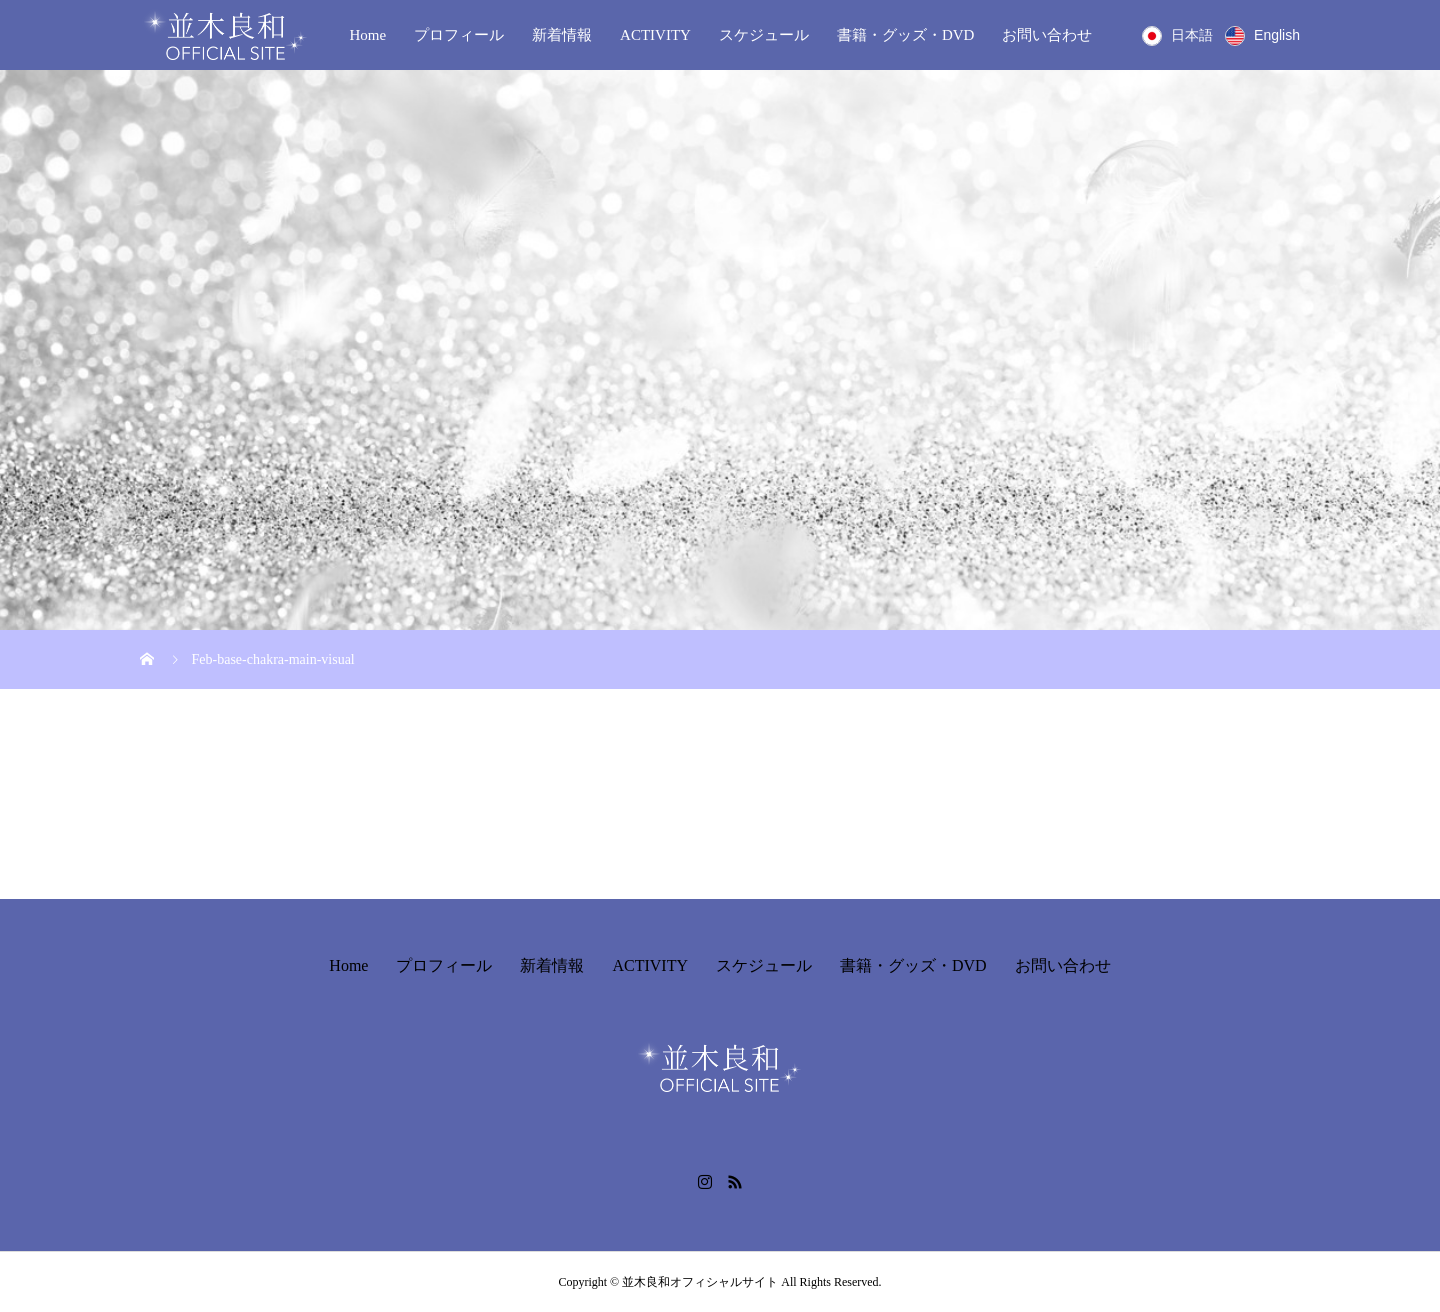 This screenshot has height=1312, width=1440. Describe the element at coordinates (906, 35) in the screenshot. I see `書籍・グッズ・DVD` at that location.